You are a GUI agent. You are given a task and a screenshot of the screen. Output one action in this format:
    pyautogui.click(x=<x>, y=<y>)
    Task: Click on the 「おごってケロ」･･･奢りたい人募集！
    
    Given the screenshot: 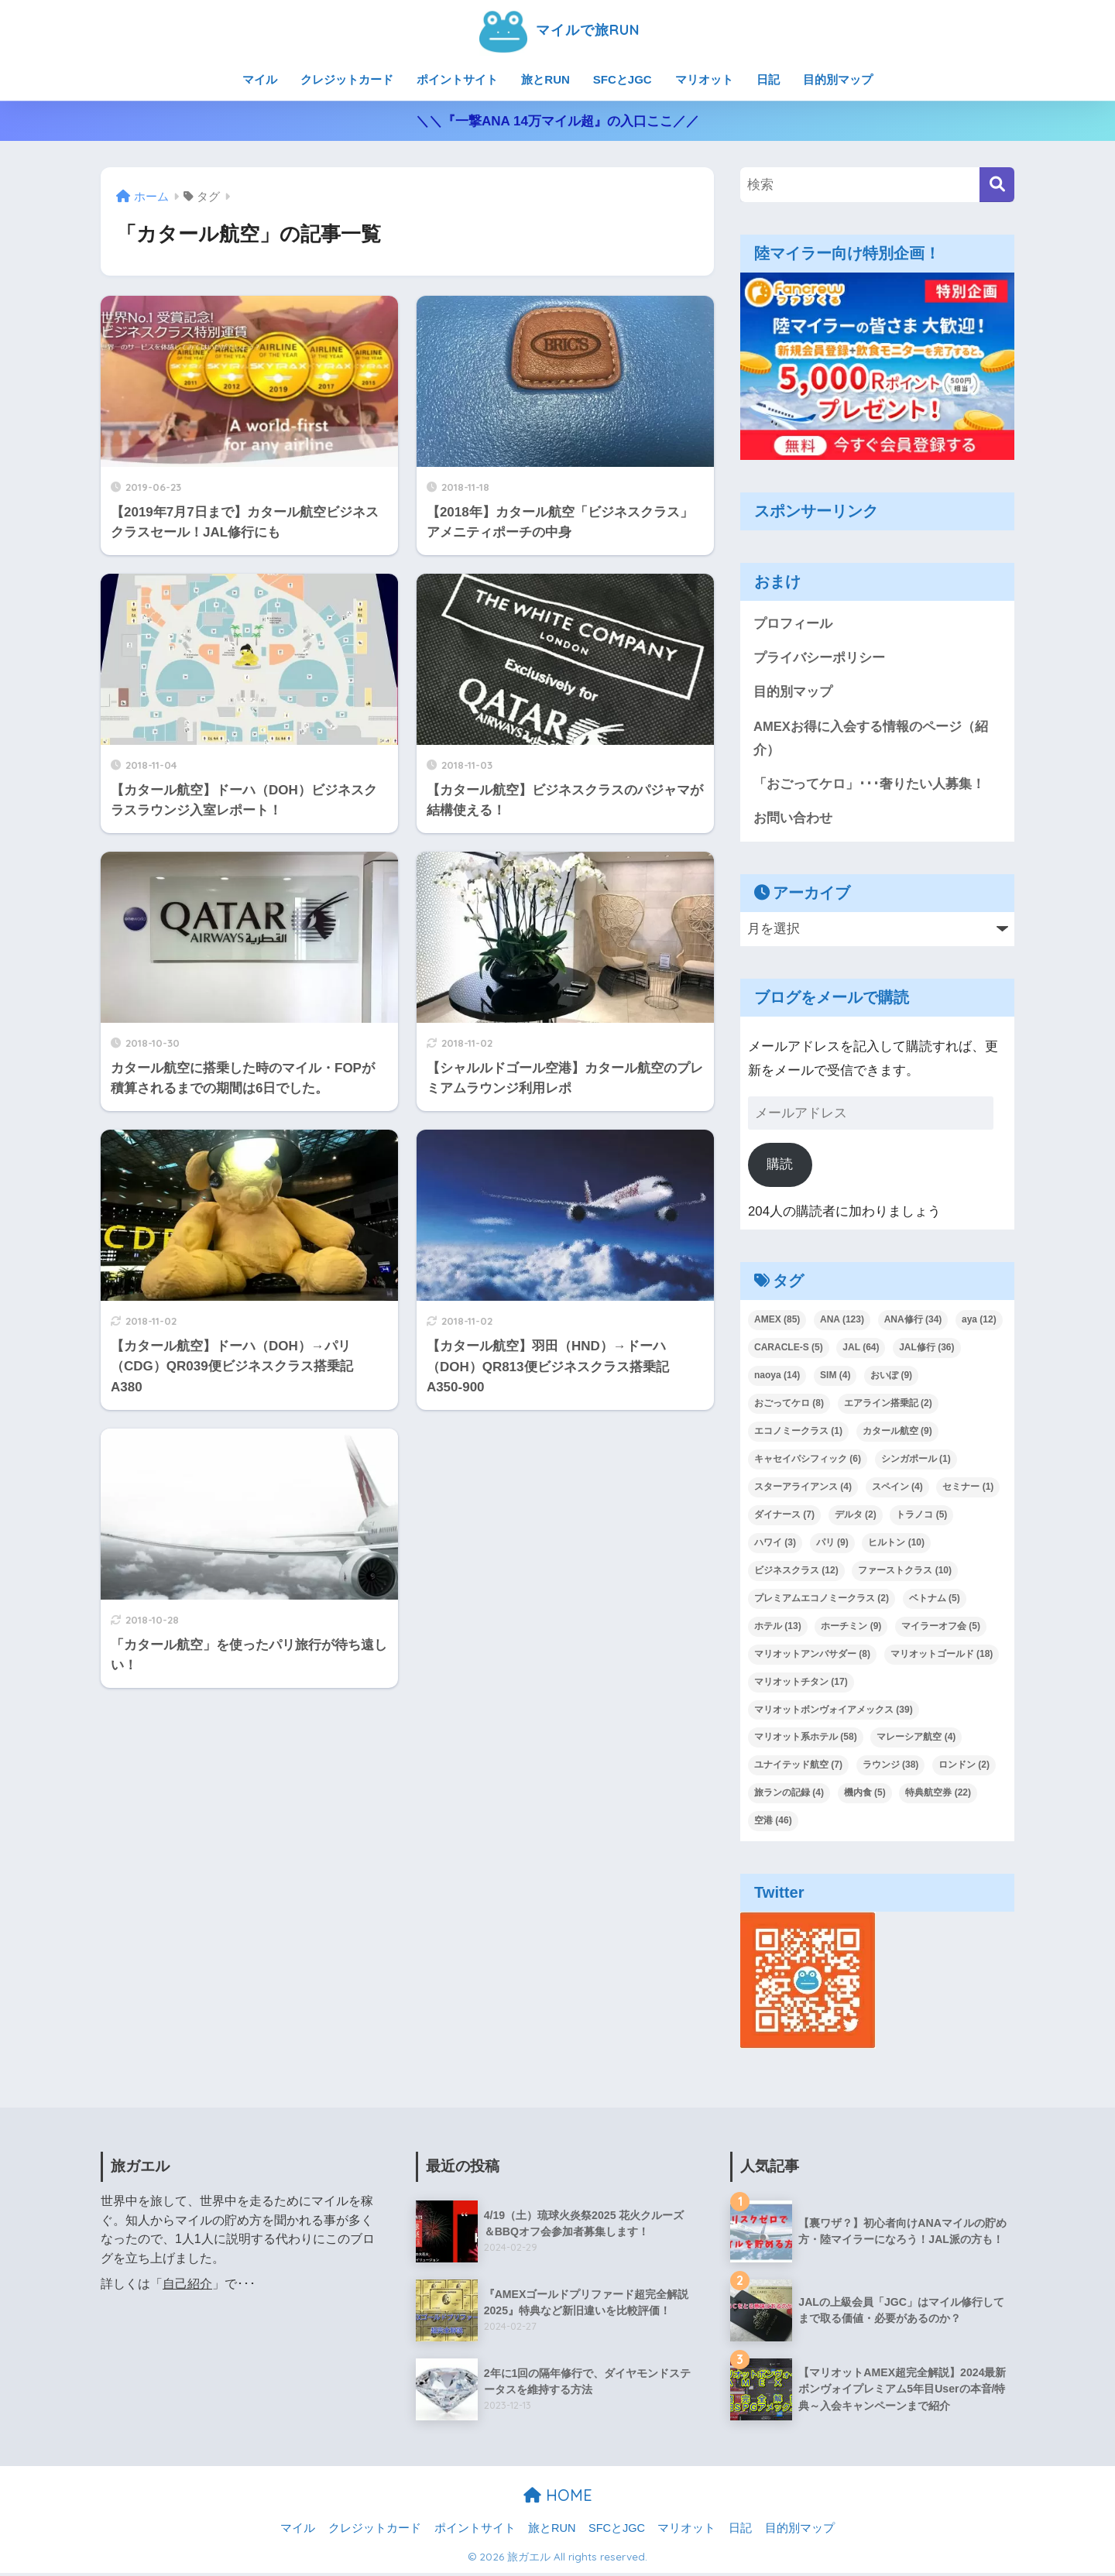 What is the action you would take?
    pyautogui.click(x=869, y=785)
    